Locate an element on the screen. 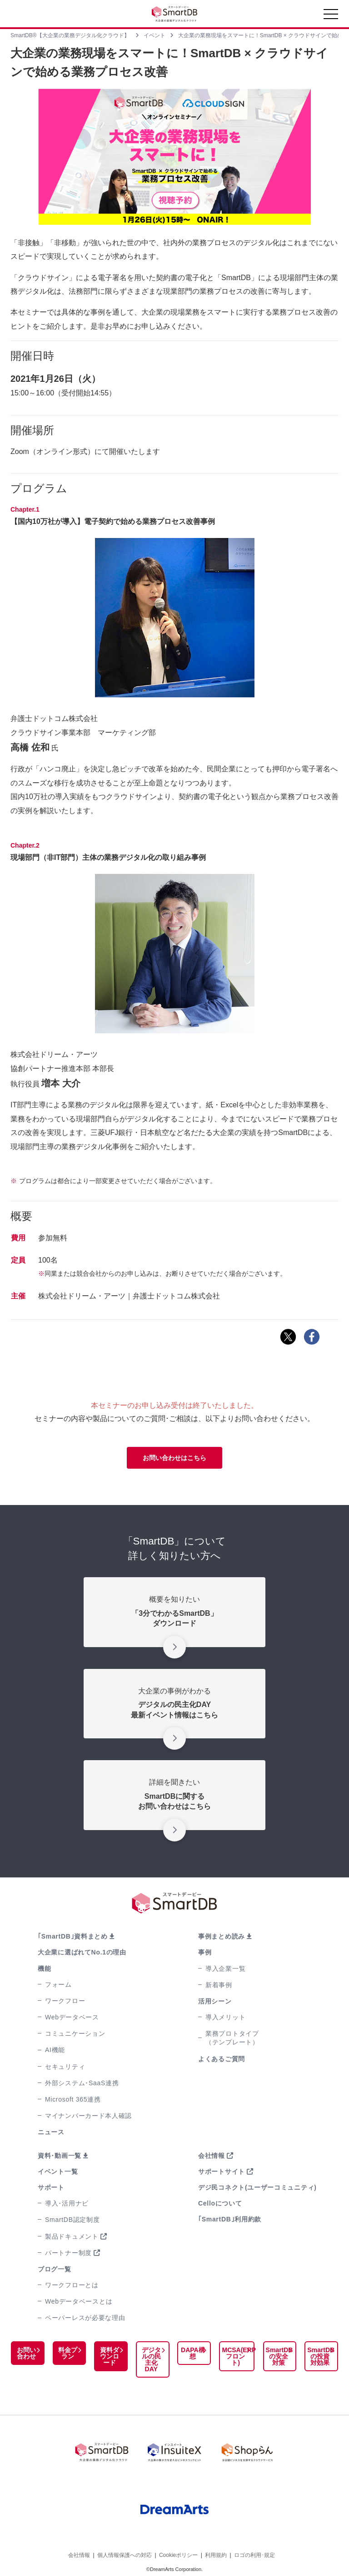 The width and height of the screenshot is (349, 2576). イベント一覧 is located at coordinates (58, 2171).